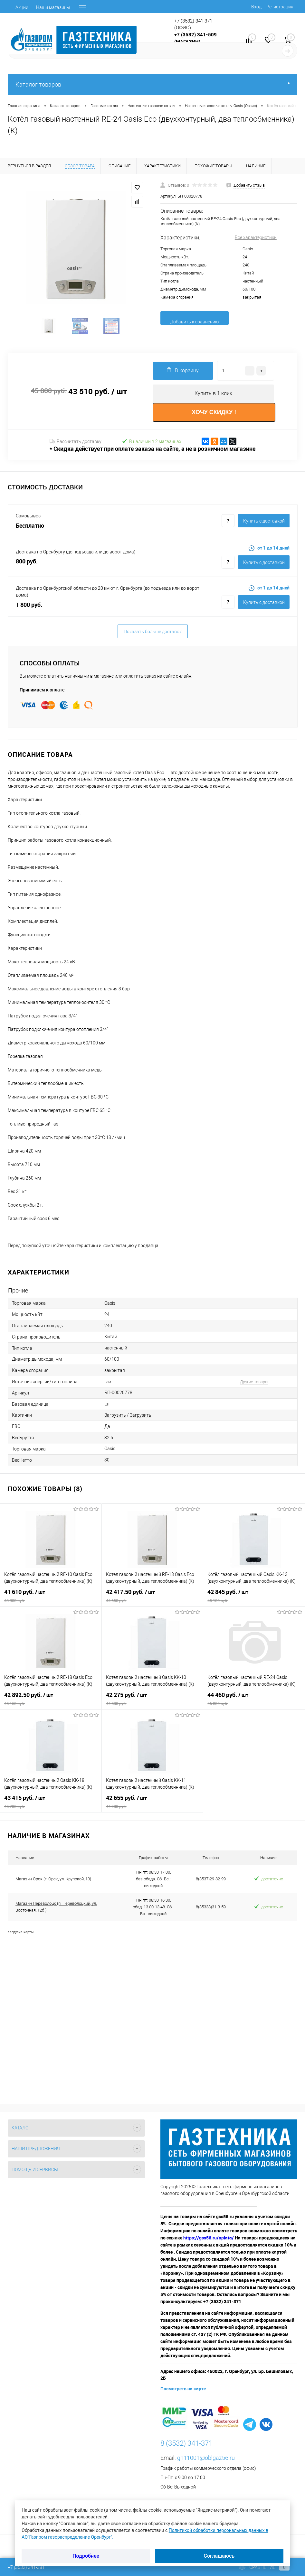  What do you see at coordinates (50, 1703) in the screenshot?
I see `42 892.50 руб.` at bounding box center [50, 1703].